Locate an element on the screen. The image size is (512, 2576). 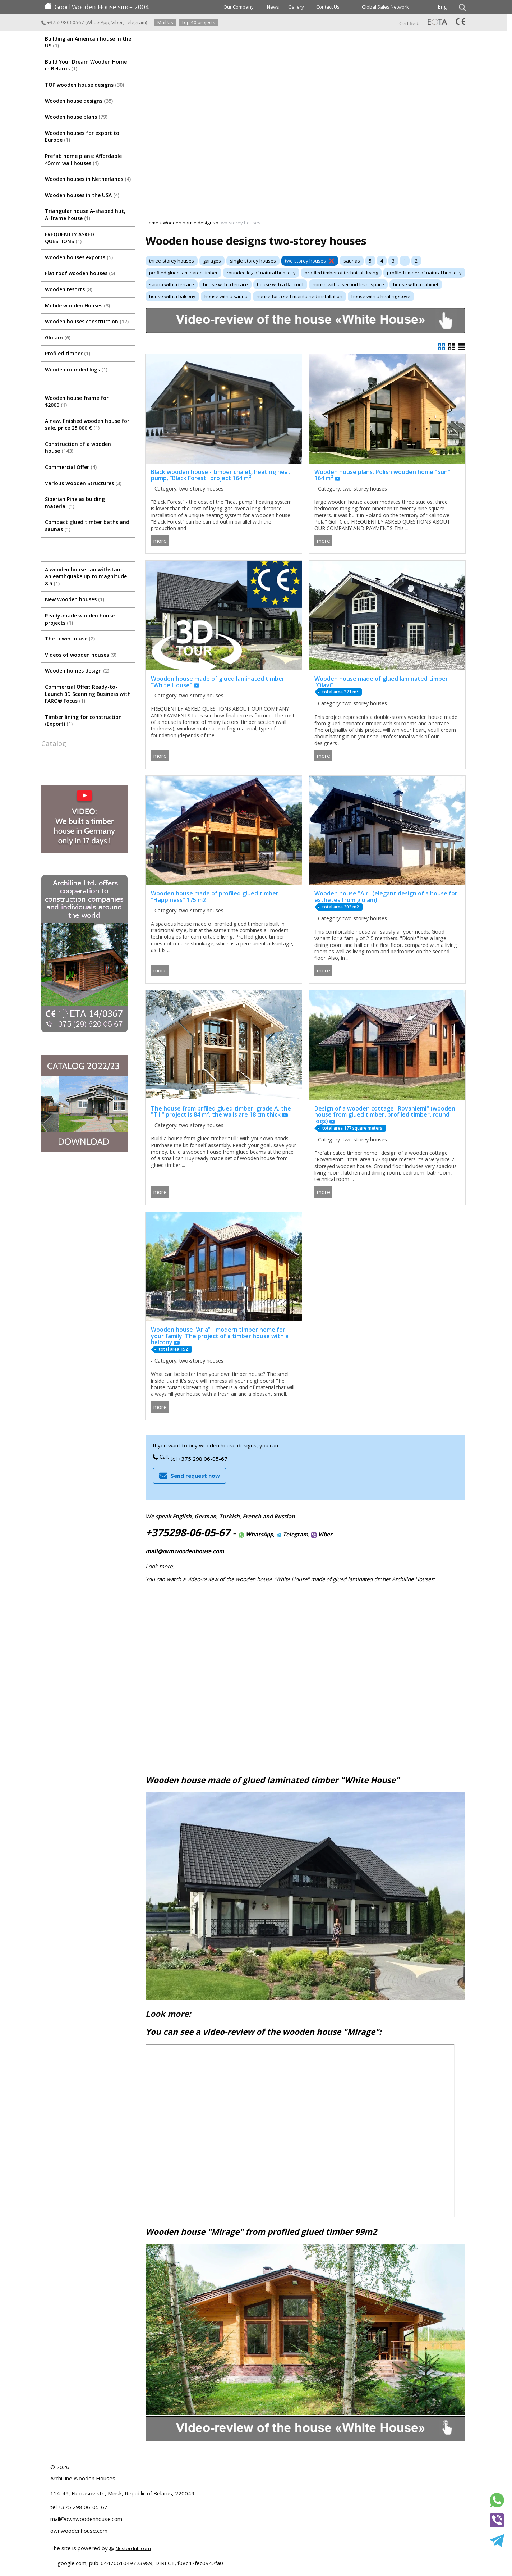
house with a flat roof is located at coordinates (280, 284).